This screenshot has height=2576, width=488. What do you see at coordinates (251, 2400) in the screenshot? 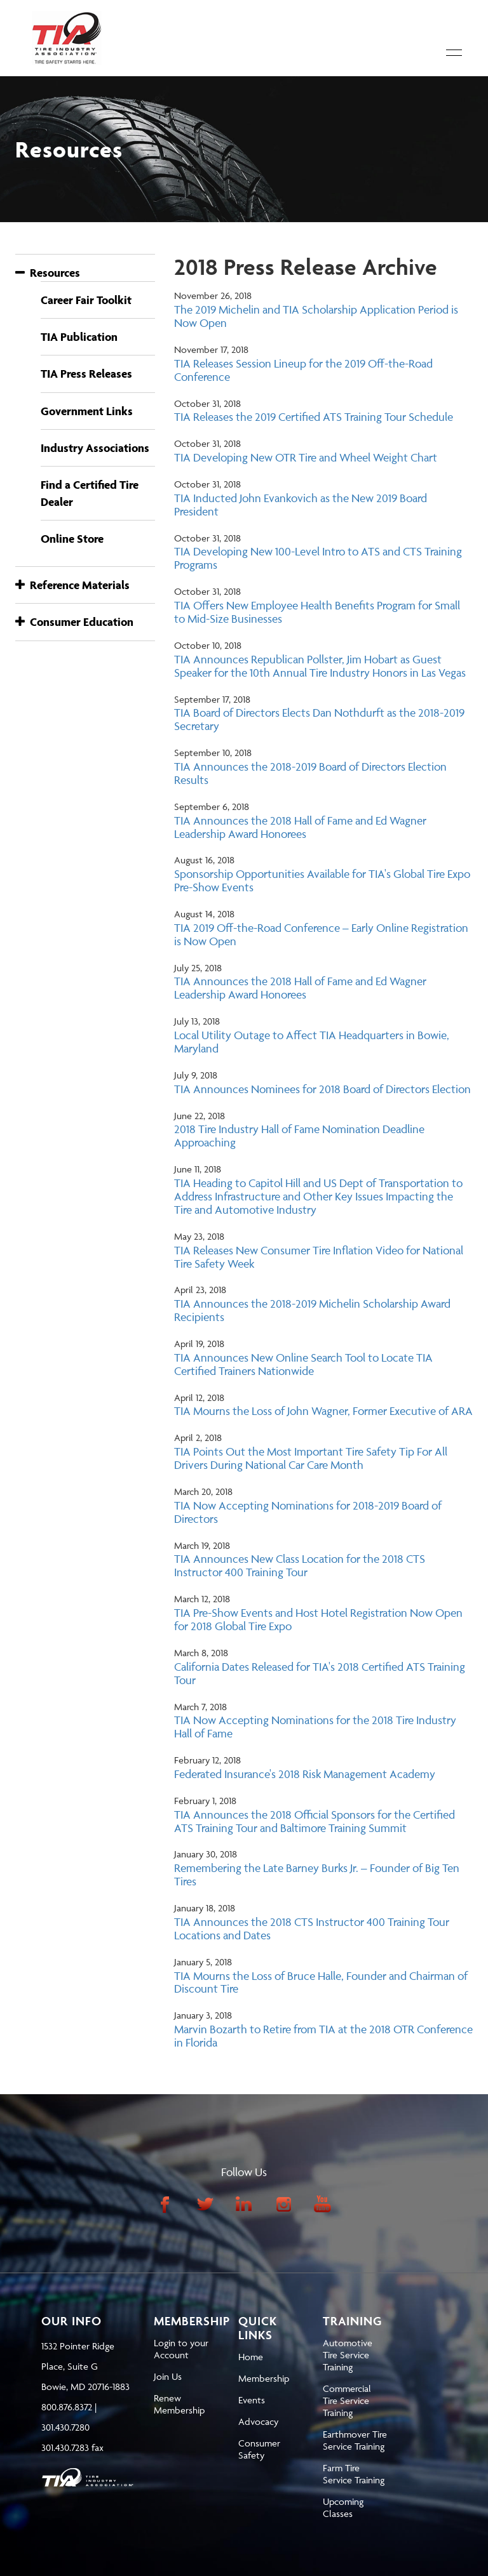
I see `Events` at bounding box center [251, 2400].